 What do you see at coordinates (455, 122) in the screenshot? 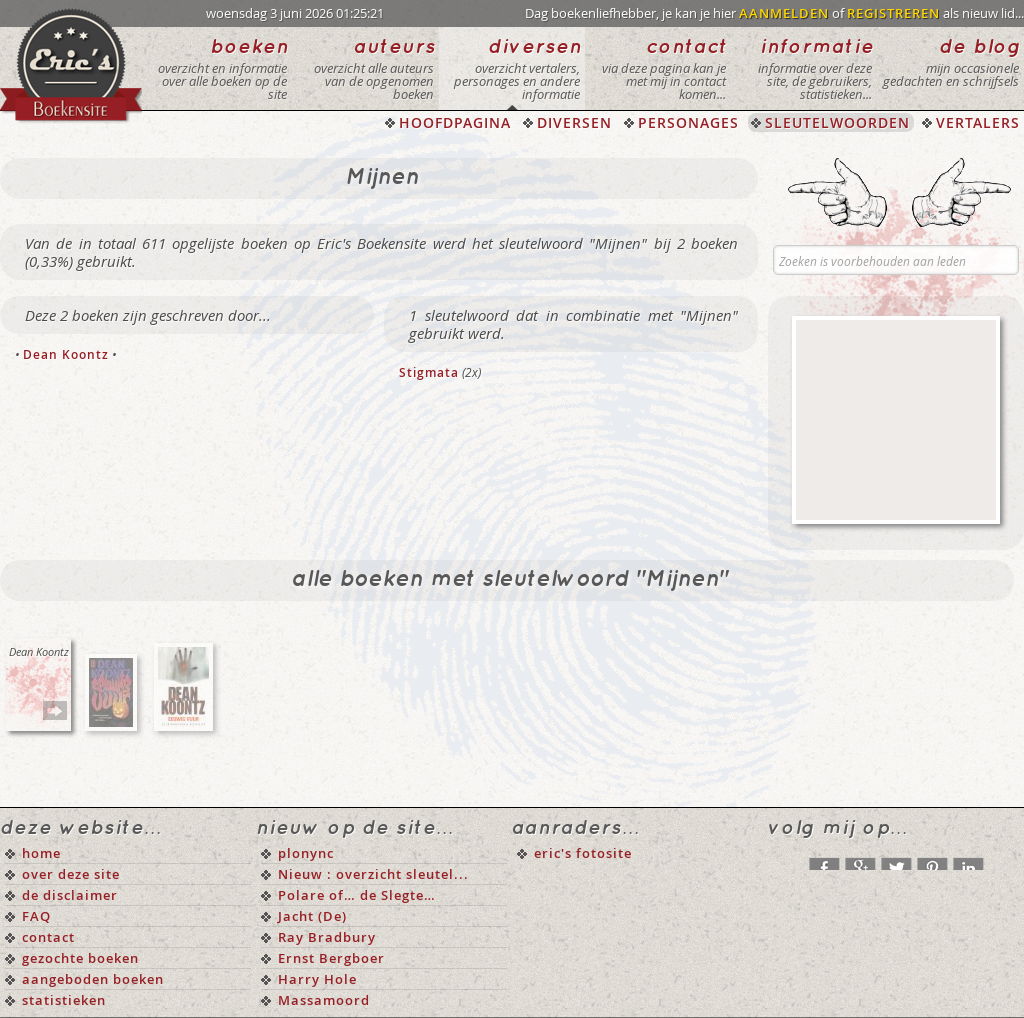
I see `HOOFDPAGINA` at bounding box center [455, 122].